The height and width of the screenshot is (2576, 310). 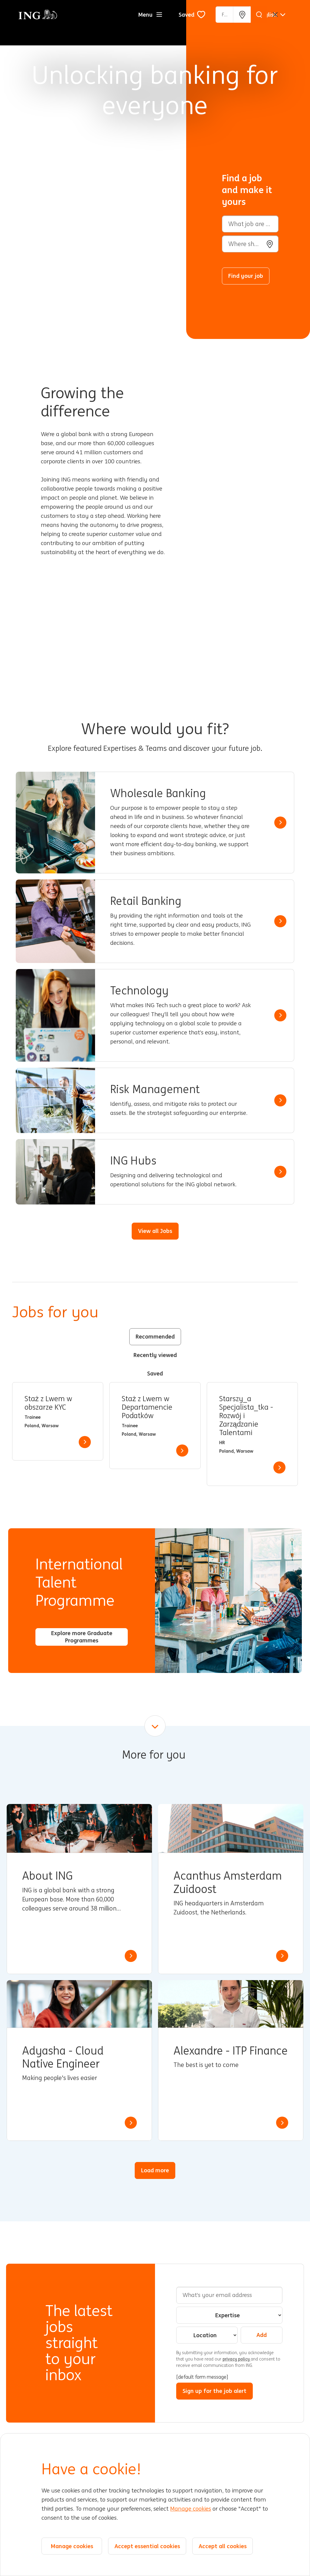 I want to click on Accept essential cookies, so click(x=147, y=2546).